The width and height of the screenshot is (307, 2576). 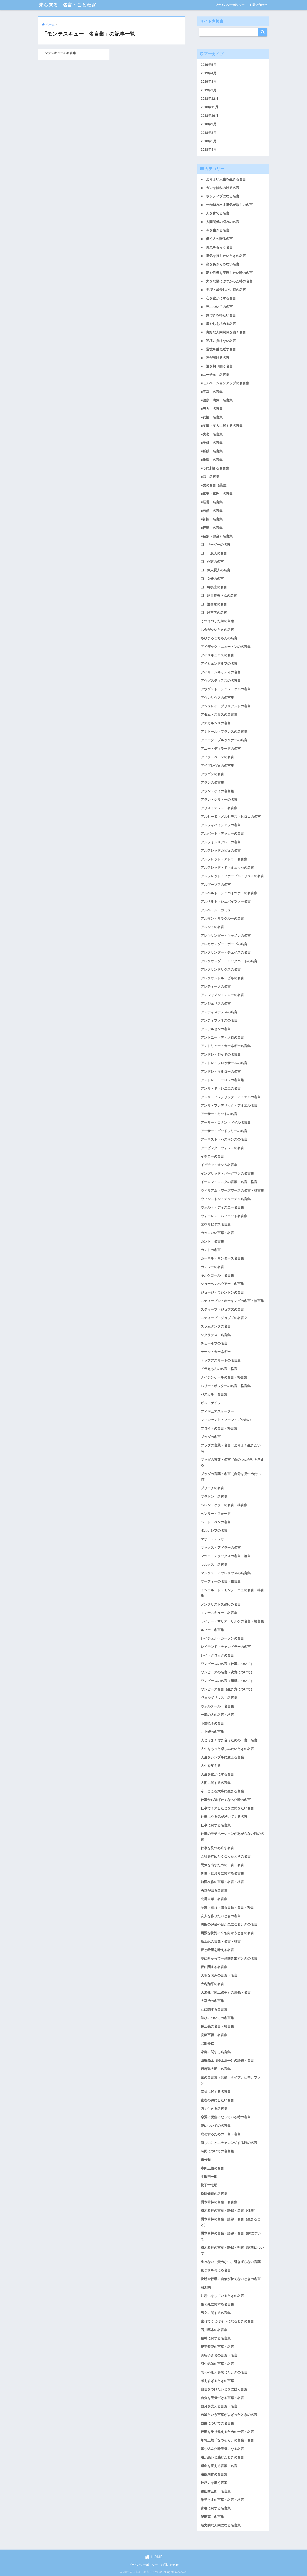 I want to click on ちびまるこちゃんの名言, so click(x=219, y=638).